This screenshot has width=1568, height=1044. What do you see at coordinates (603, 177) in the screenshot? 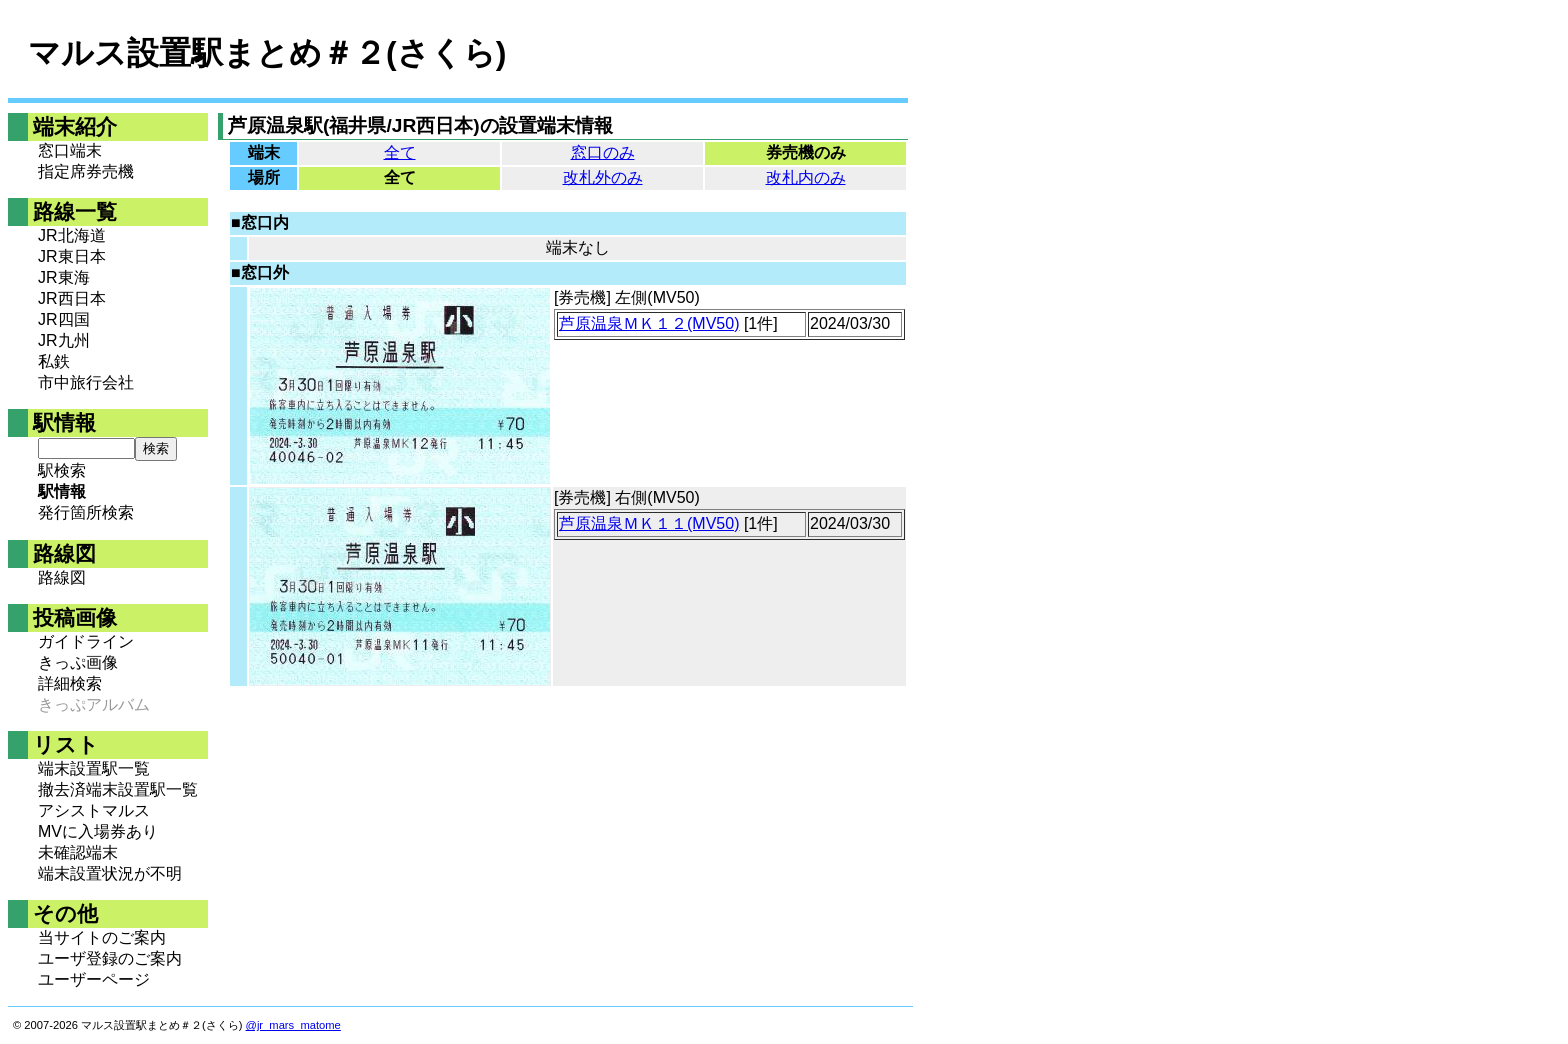
I see `改札外のみ` at bounding box center [603, 177].